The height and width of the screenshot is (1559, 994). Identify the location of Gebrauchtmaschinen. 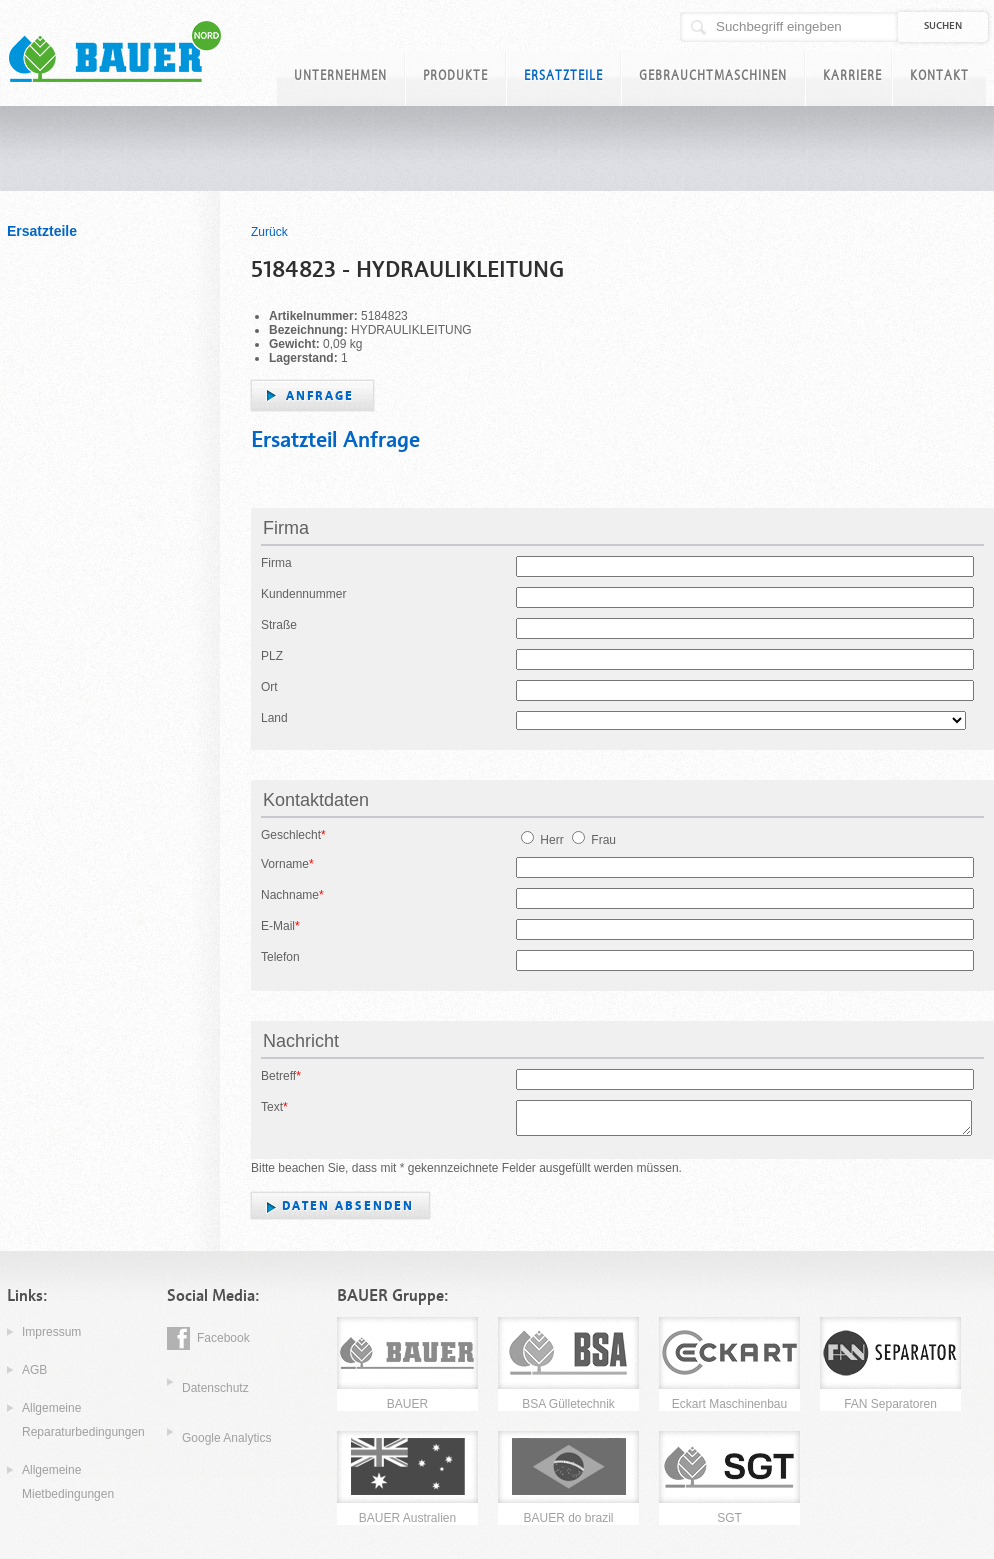
(713, 75).